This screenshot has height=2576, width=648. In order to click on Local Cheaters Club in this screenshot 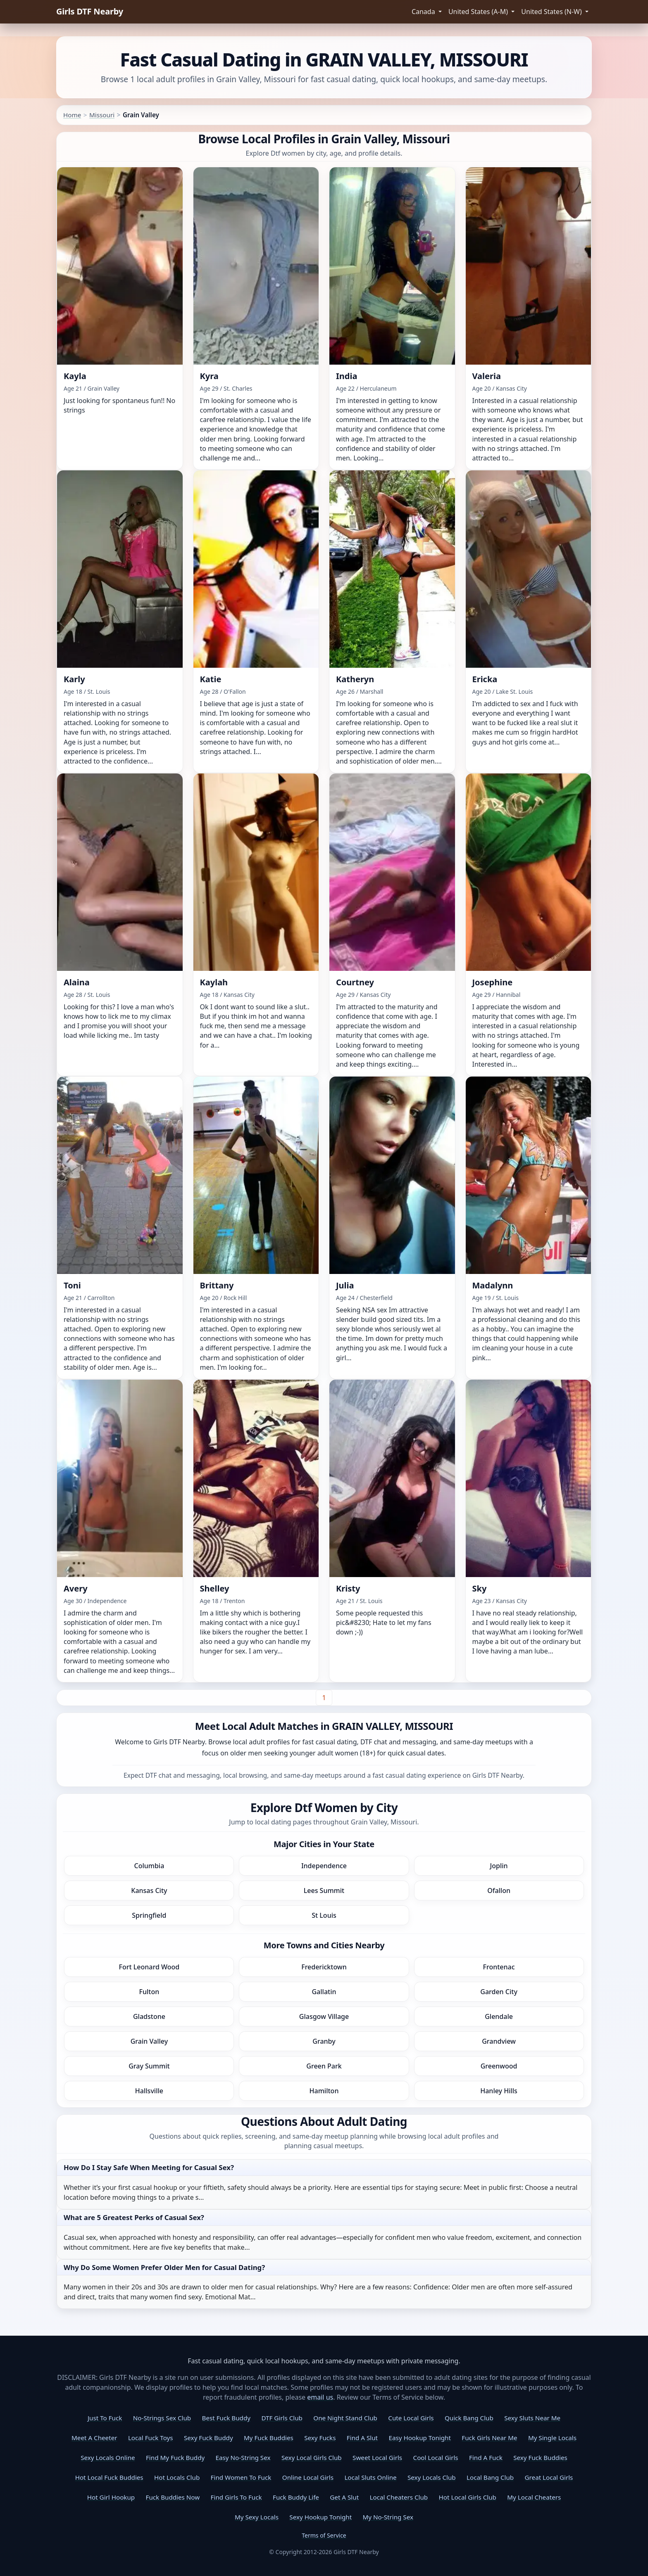, I will do `click(399, 2497)`.